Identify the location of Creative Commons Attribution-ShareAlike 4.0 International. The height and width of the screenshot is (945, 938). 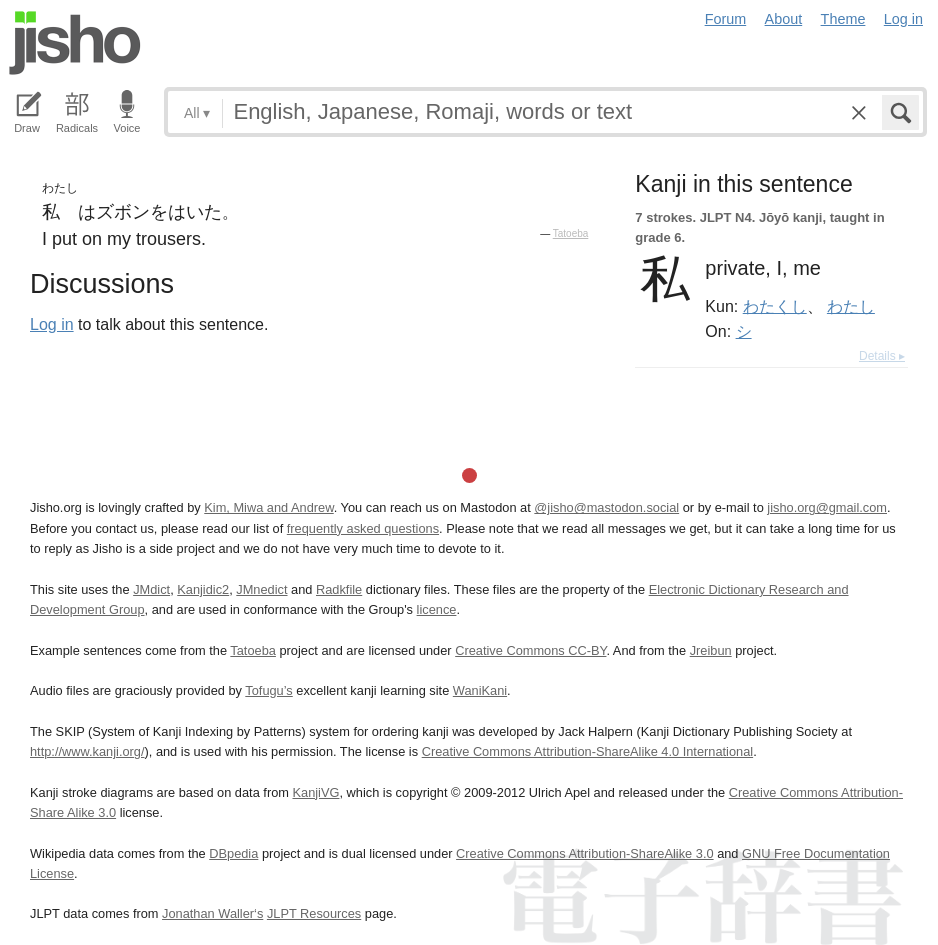
(587, 751).